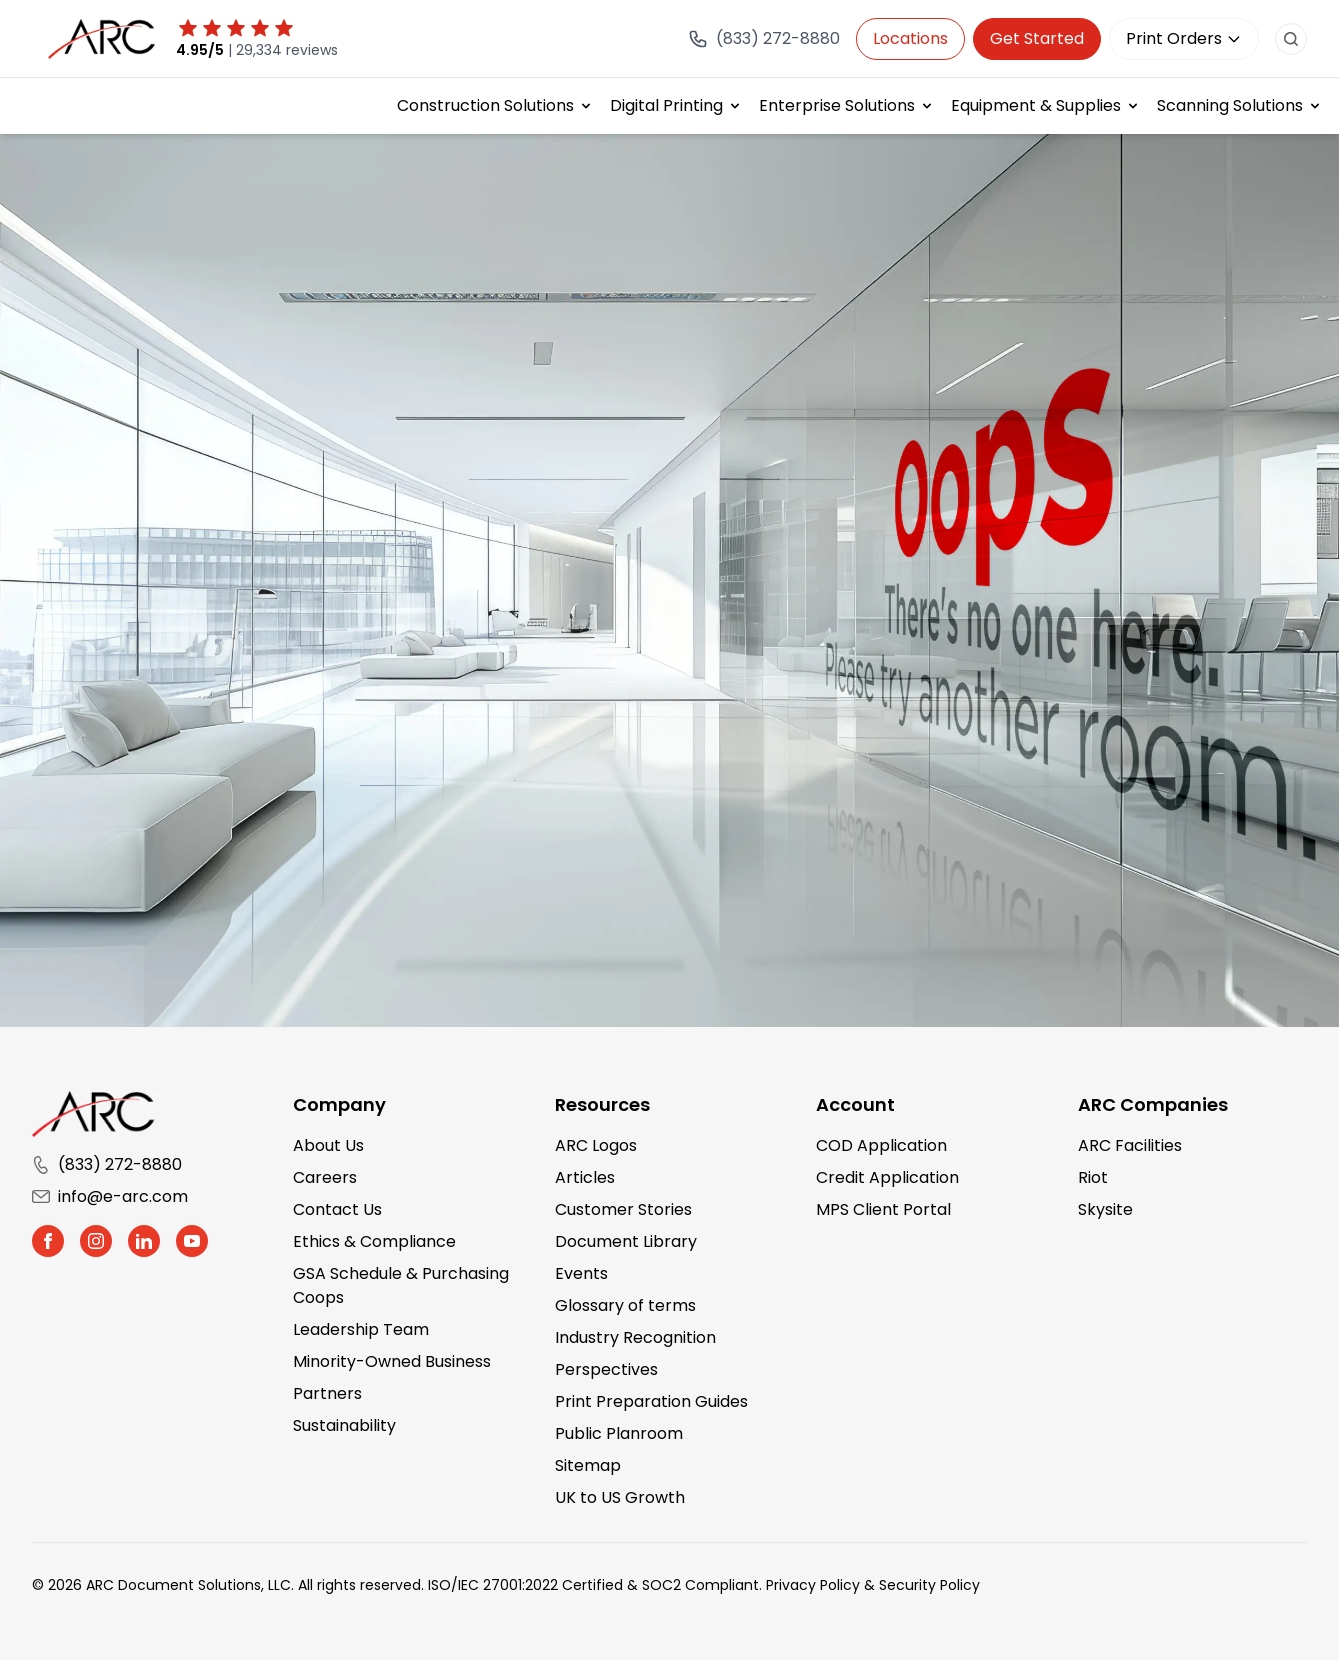 The width and height of the screenshot is (1339, 1660). Describe the element at coordinates (1093, 1177) in the screenshot. I see `Riot [Riot (opens in a new tab)]` at that location.